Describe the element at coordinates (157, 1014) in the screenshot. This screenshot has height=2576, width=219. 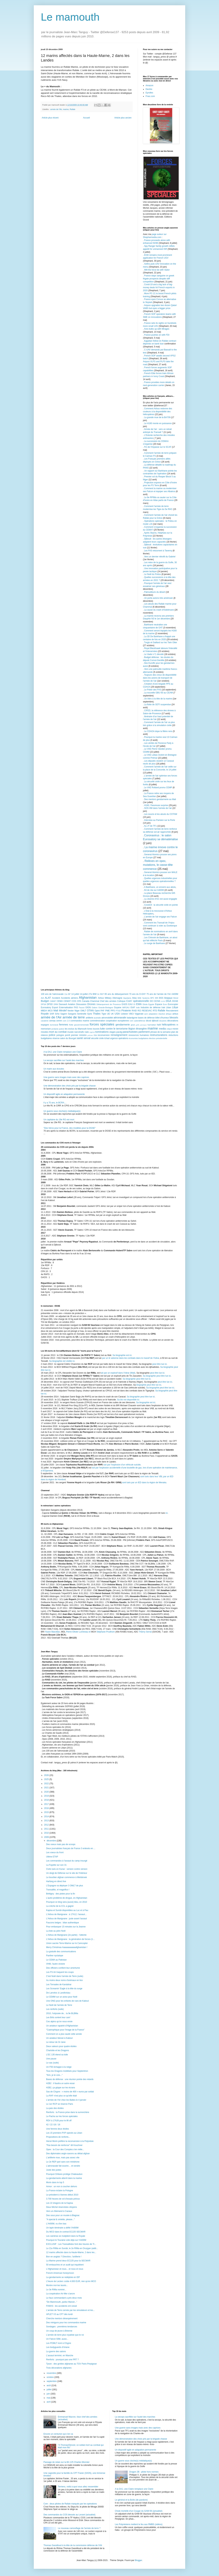
I see `adaptation réactive` at that location.